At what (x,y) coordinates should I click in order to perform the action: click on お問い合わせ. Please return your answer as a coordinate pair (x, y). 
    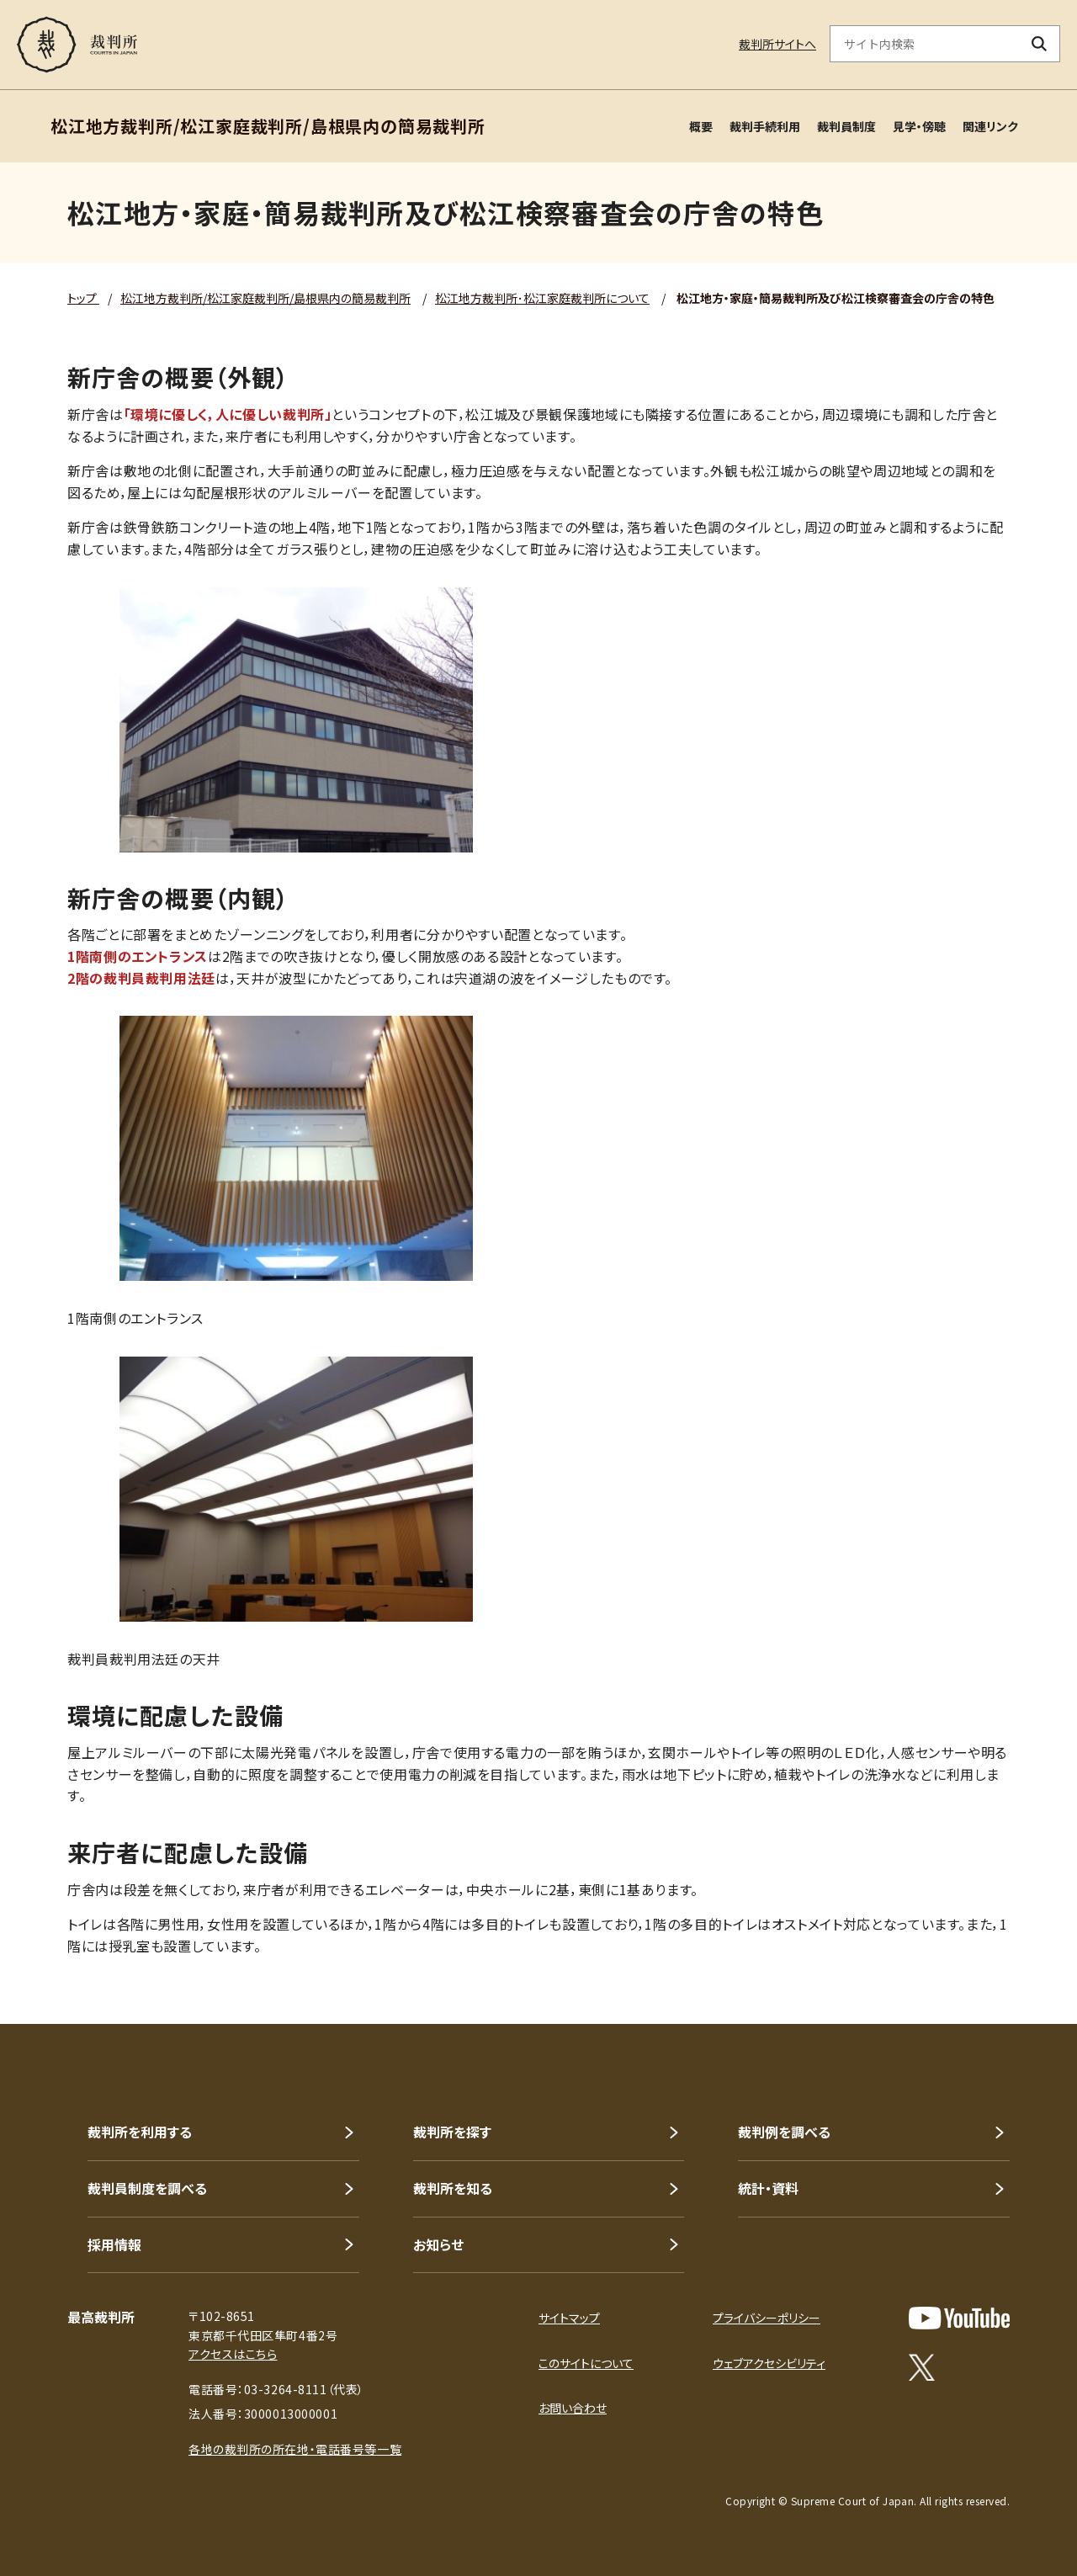
    Looking at the image, I should click on (572, 2407).